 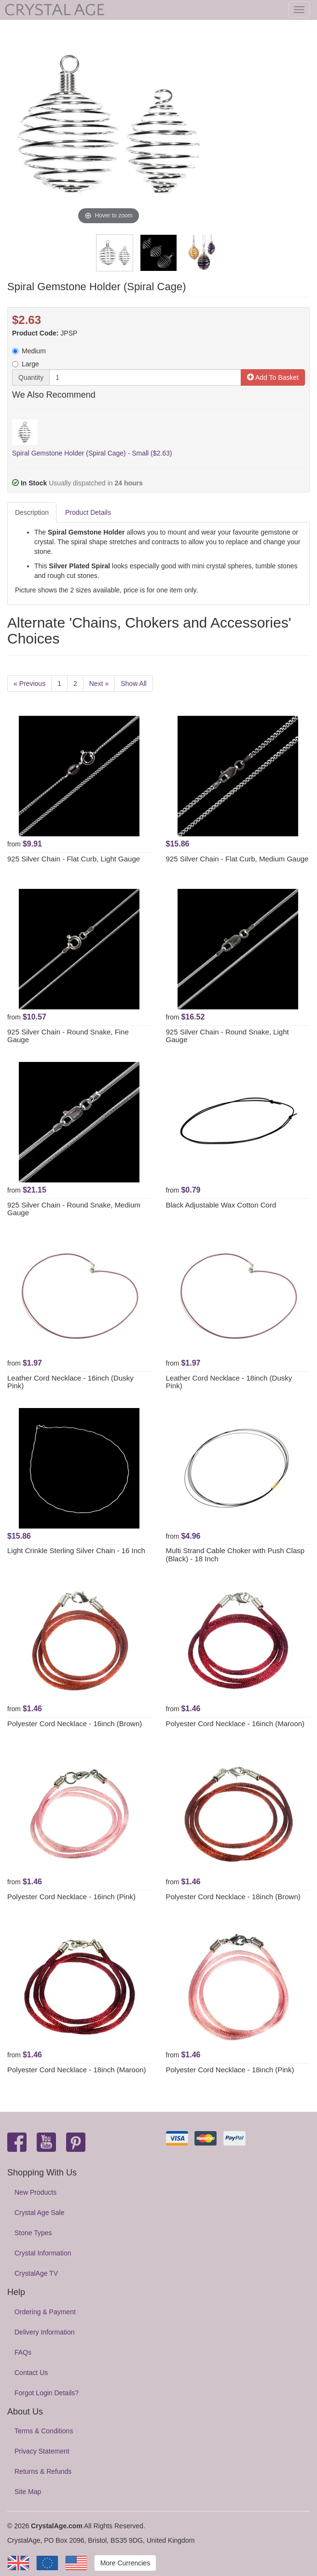 I want to click on Light Crinkle Sterling Silver Chain - 16 Inch, so click(x=76, y=1550).